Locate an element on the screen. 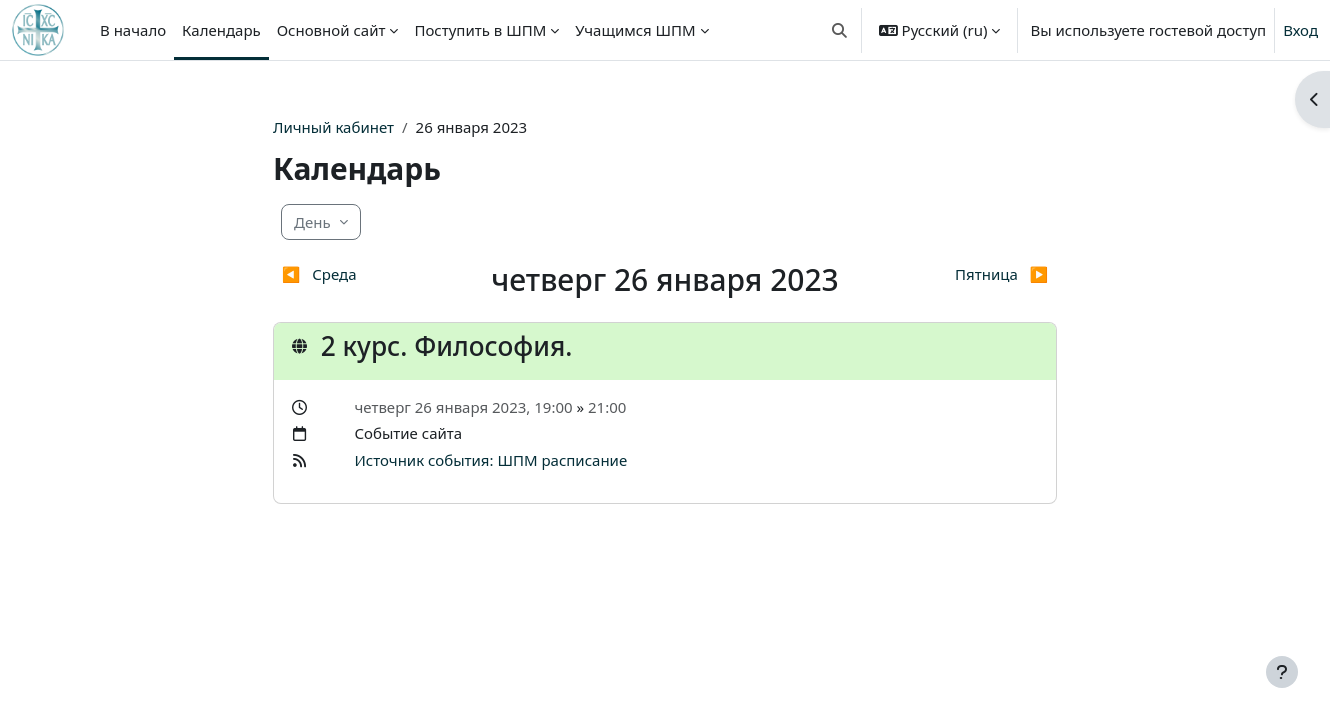 The height and width of the screenshot is (720, 1330). Поступить в ШПМ [menuitem] is located at coordinates (480, 30).